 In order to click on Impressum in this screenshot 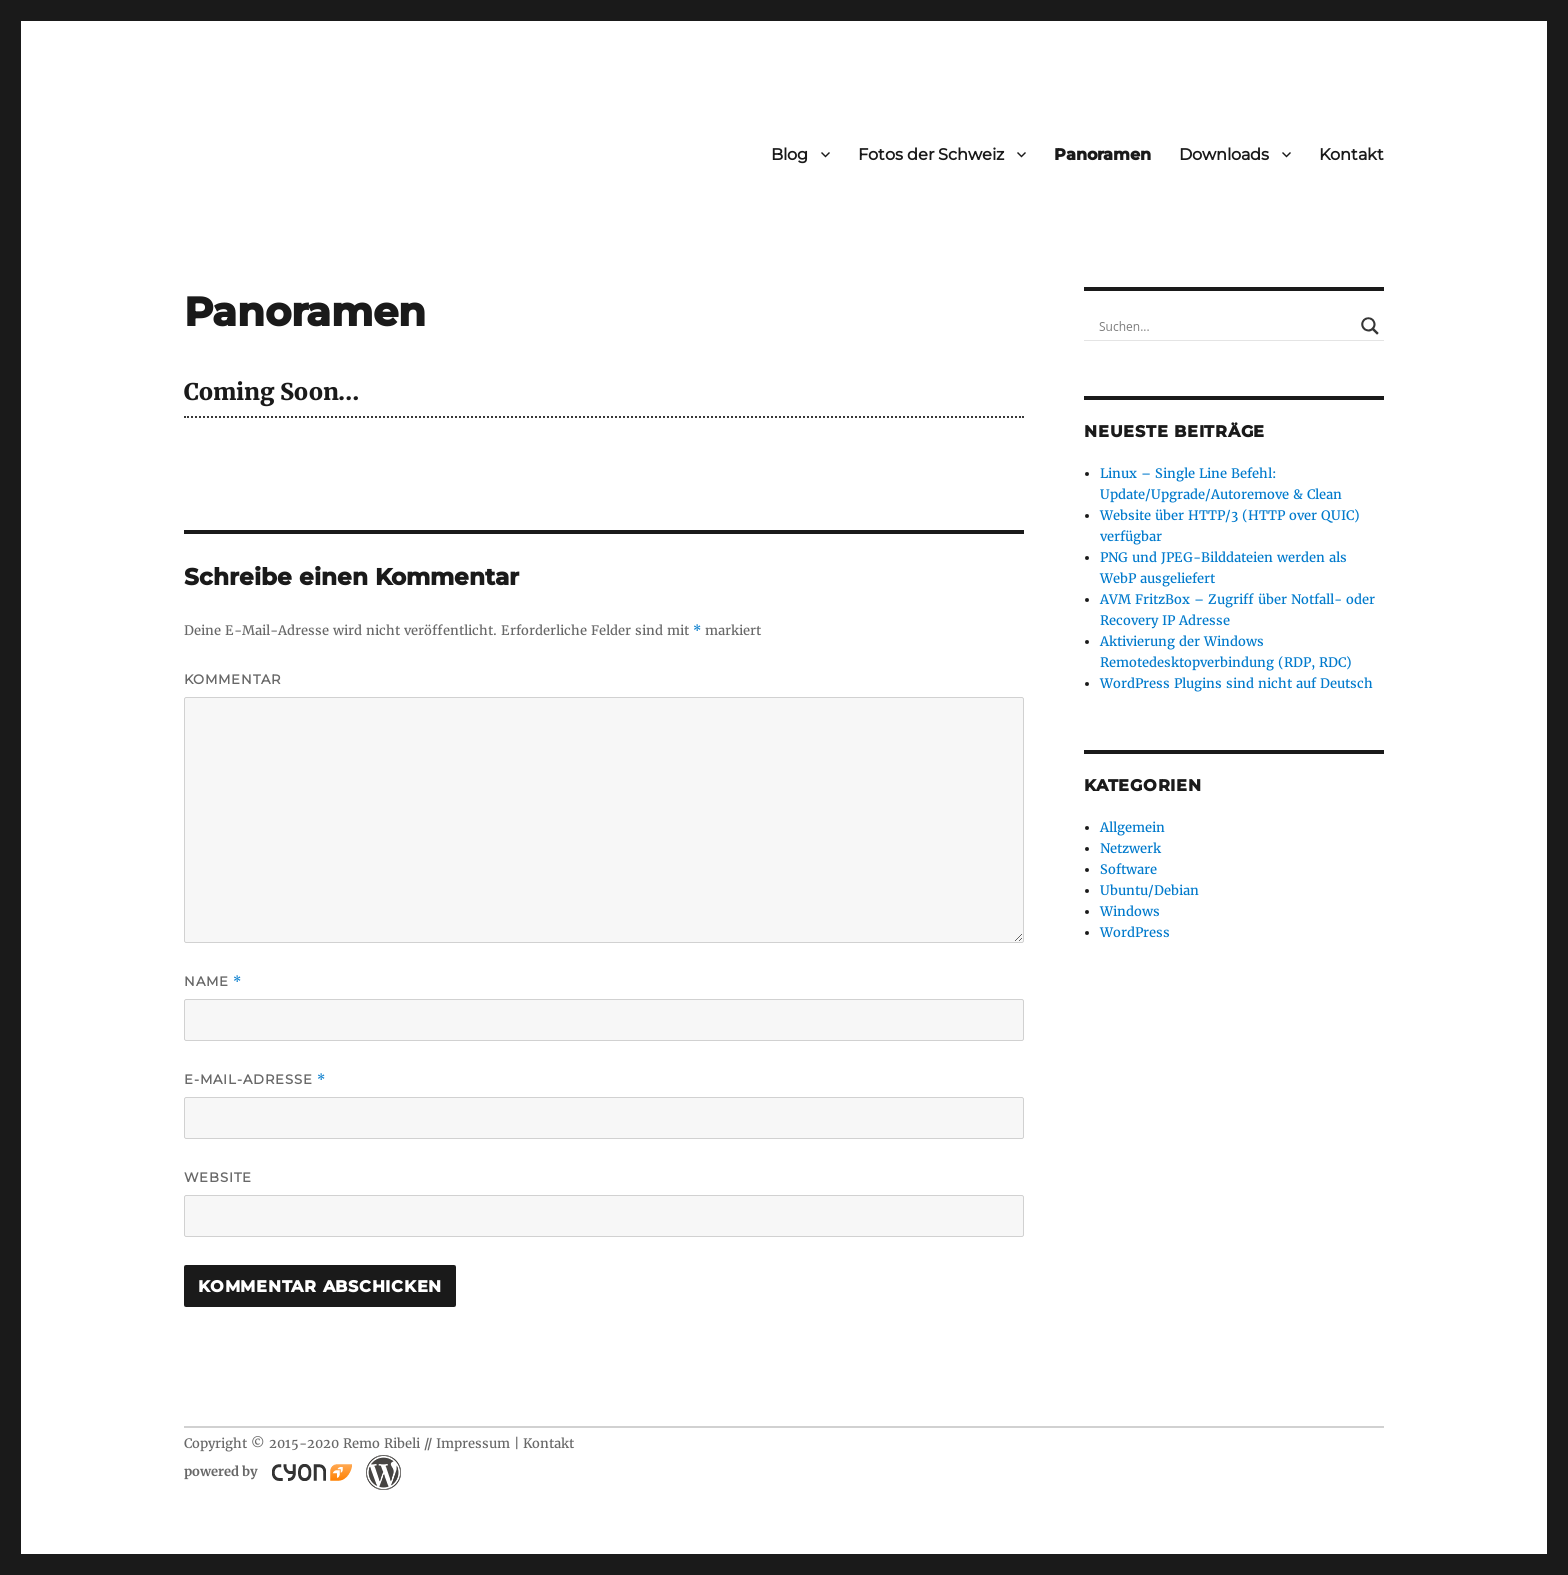, I will do `click(473, 1443)`.